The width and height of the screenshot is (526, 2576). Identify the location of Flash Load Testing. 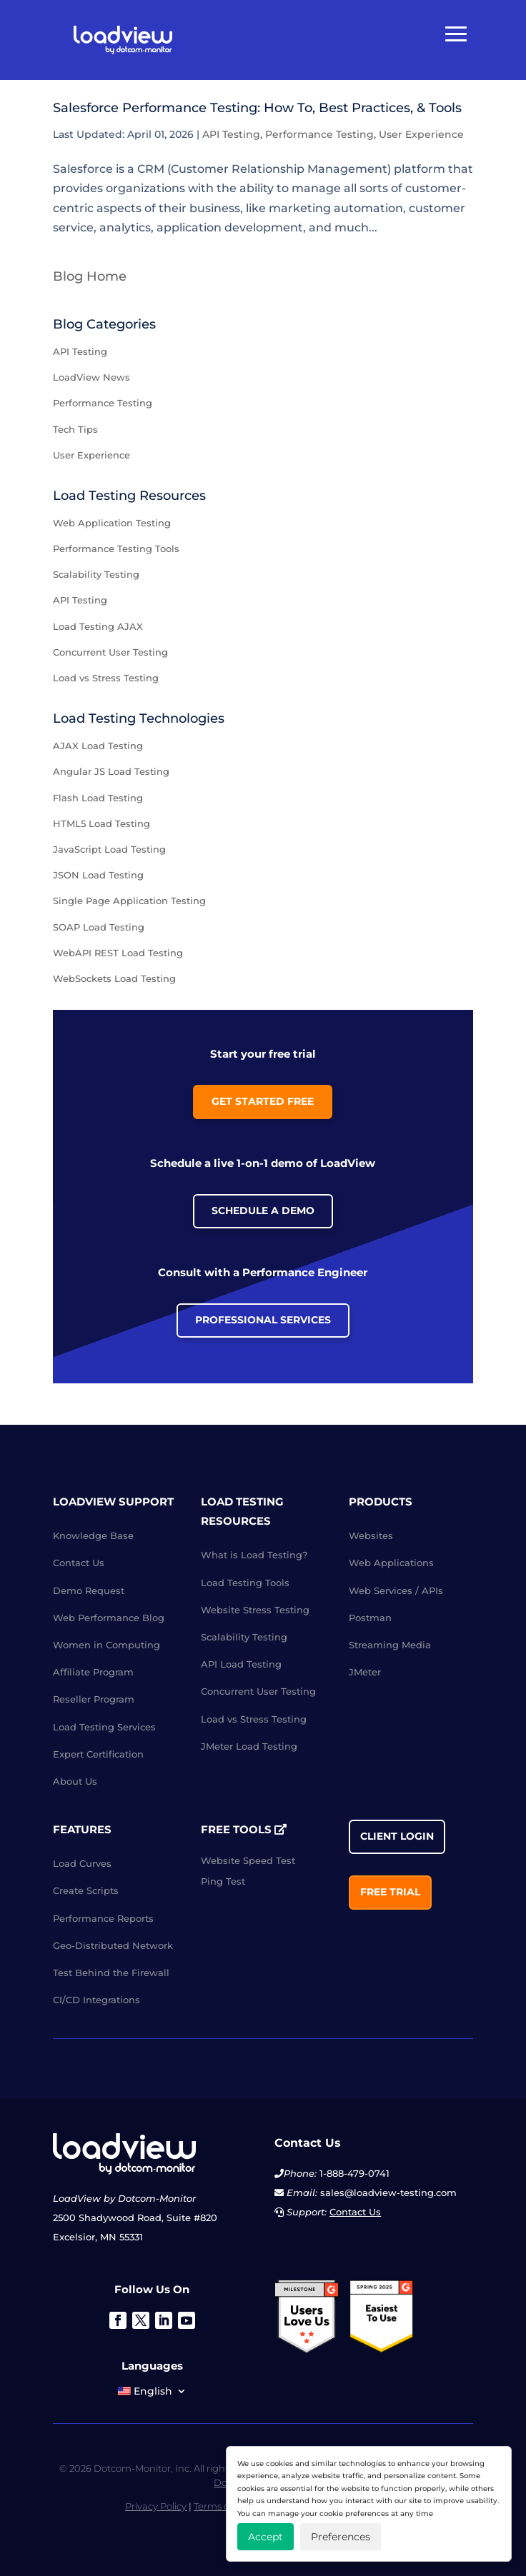
(98, 797).